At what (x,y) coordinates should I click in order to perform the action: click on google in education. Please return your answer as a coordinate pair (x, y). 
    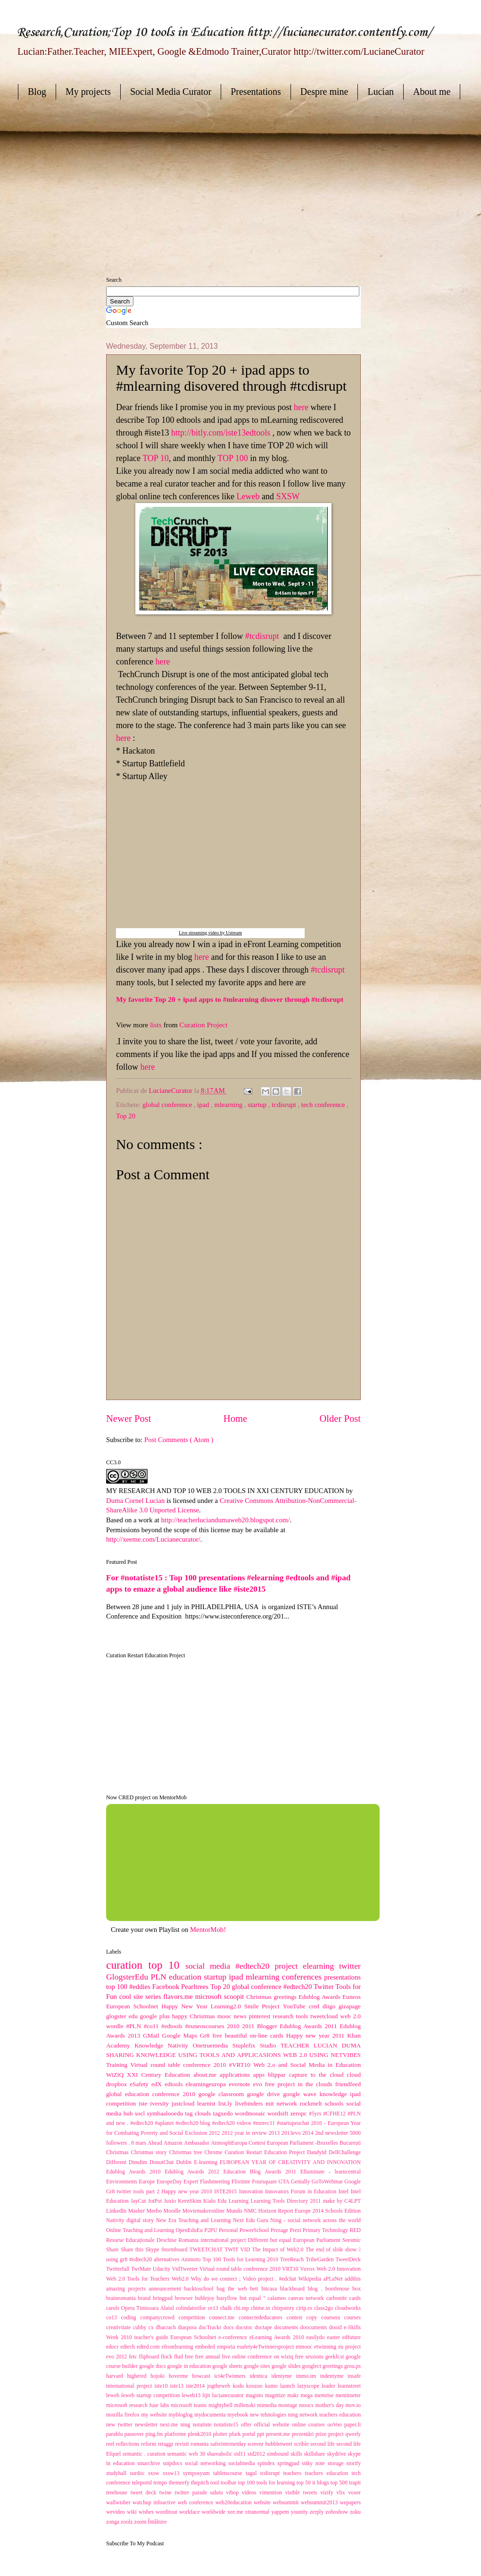
    Looking at the image, I should click on (189, 2366).